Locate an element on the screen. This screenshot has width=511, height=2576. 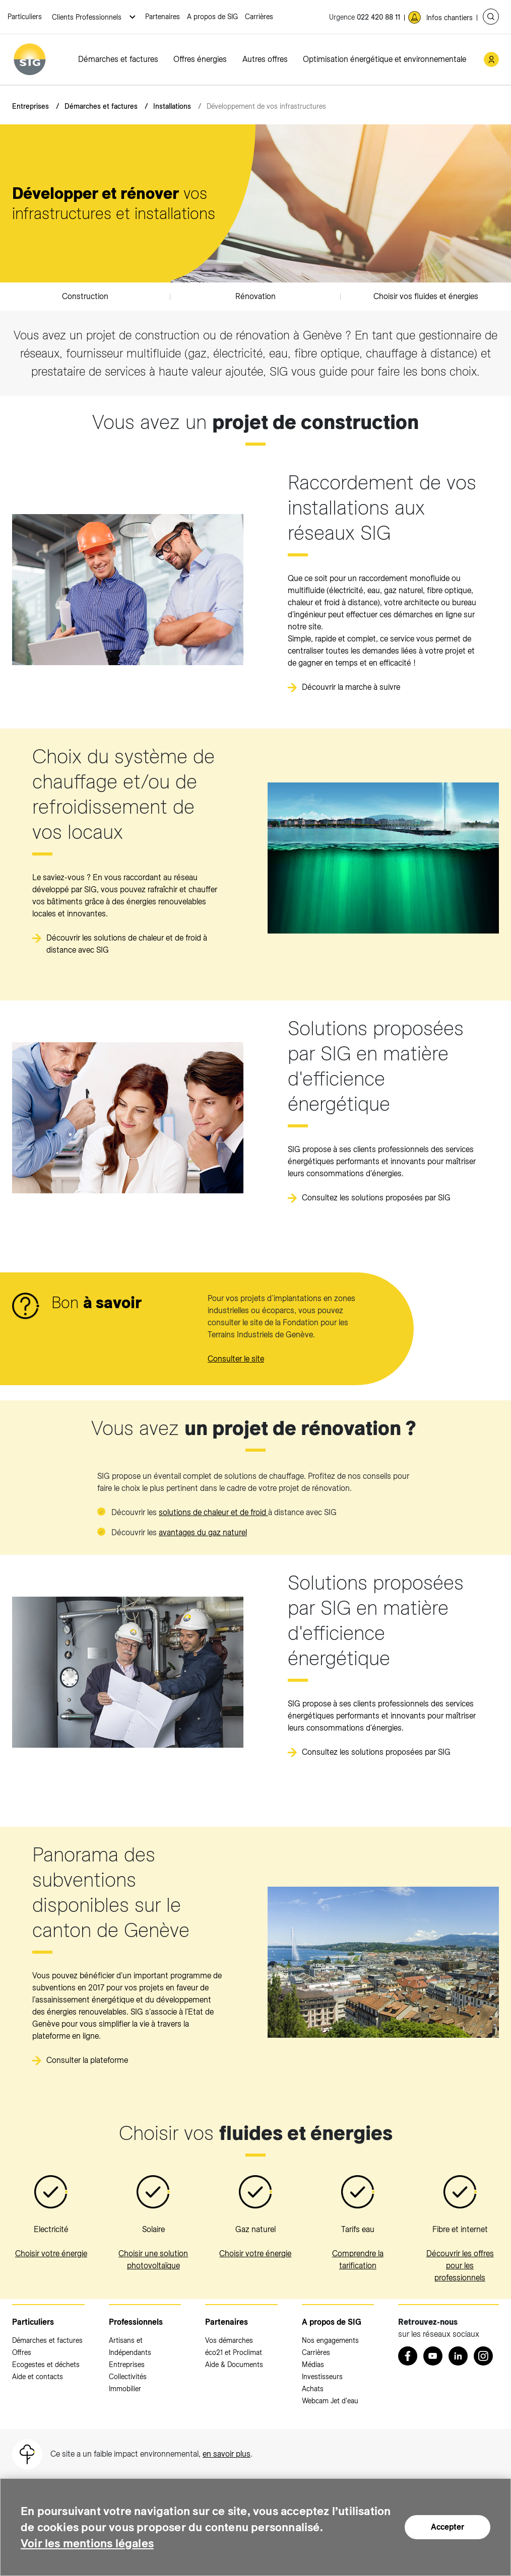
Choisir votre énergie is located at coordinates (51, 2253).